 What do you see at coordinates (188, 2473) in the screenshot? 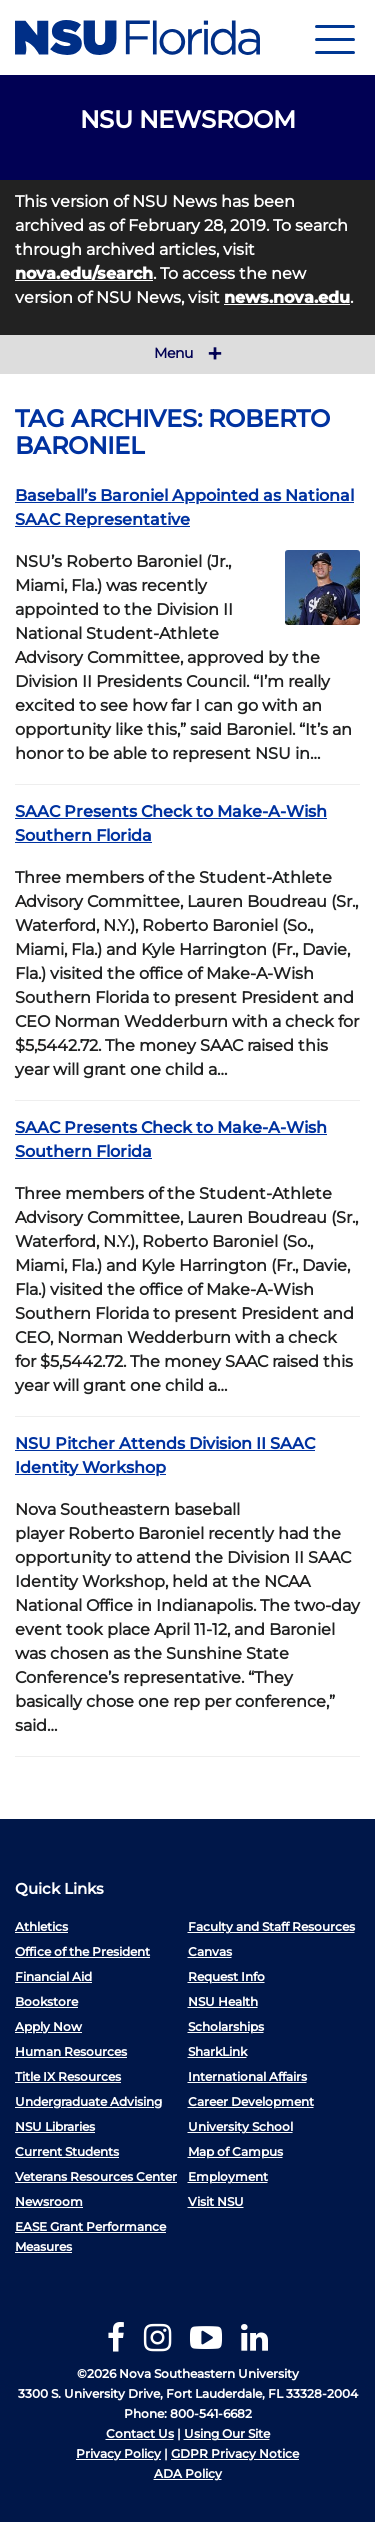
I see `ADA Policy` at bounding box center [188, 2473].